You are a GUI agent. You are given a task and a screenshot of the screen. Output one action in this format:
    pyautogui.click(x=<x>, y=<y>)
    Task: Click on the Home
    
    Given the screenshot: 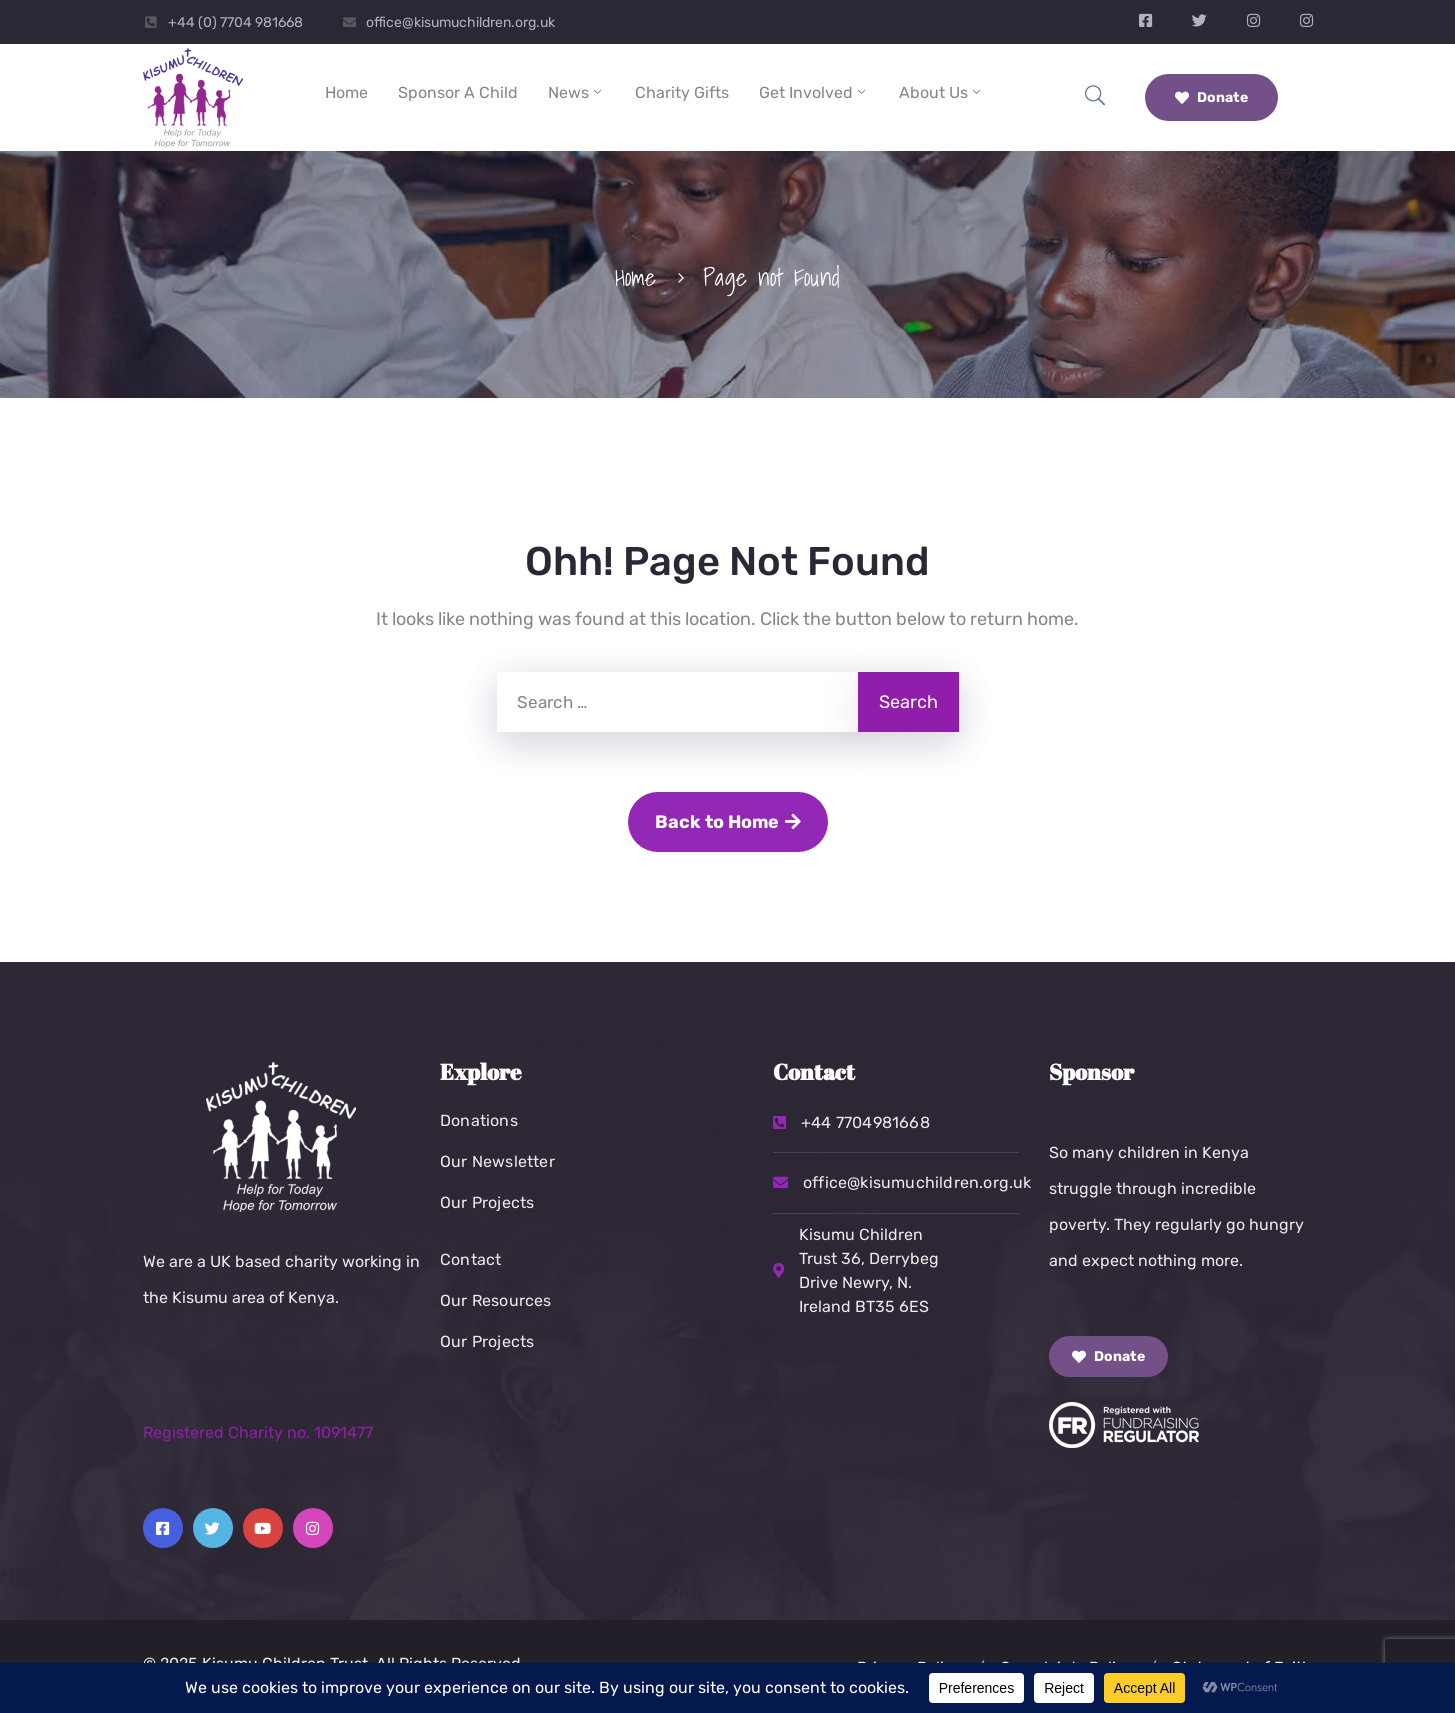 What is the action you would take?
    pyautogui.click(x=346, y=92)
    